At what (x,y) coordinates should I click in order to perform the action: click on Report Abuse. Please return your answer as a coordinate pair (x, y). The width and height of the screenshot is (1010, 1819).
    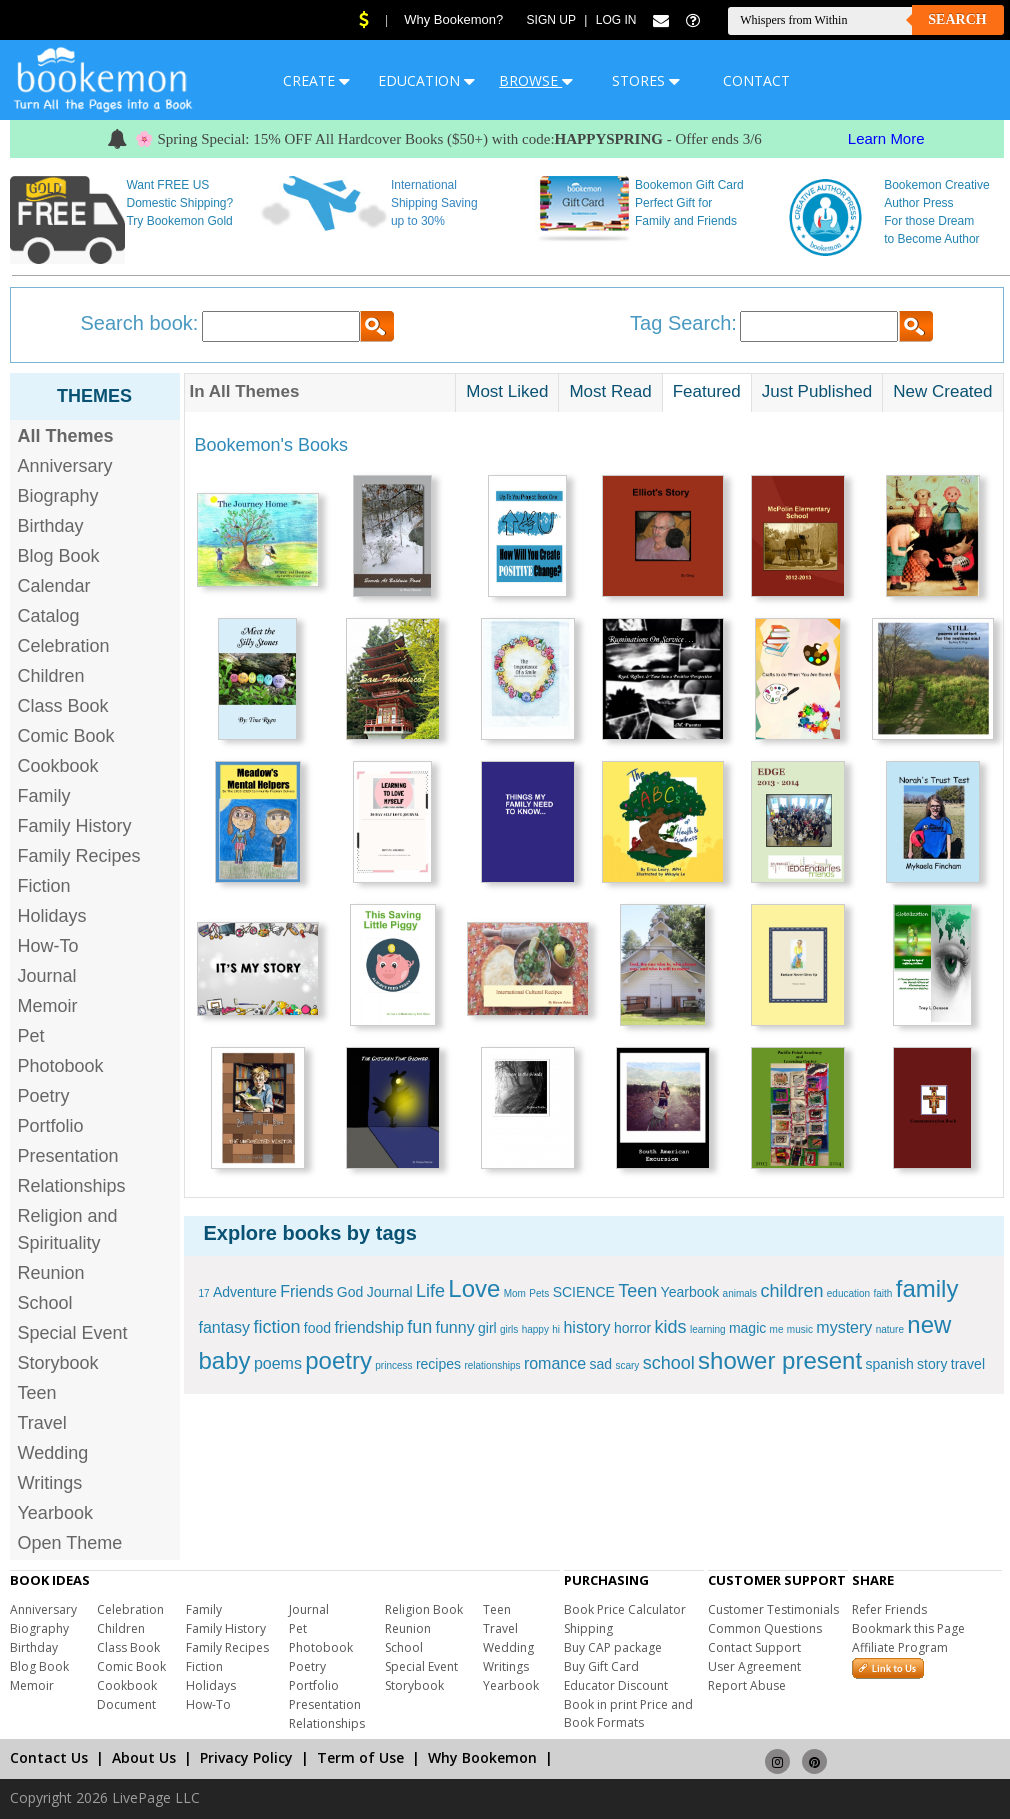
    Looking at the image, I should click on (747, 1685).